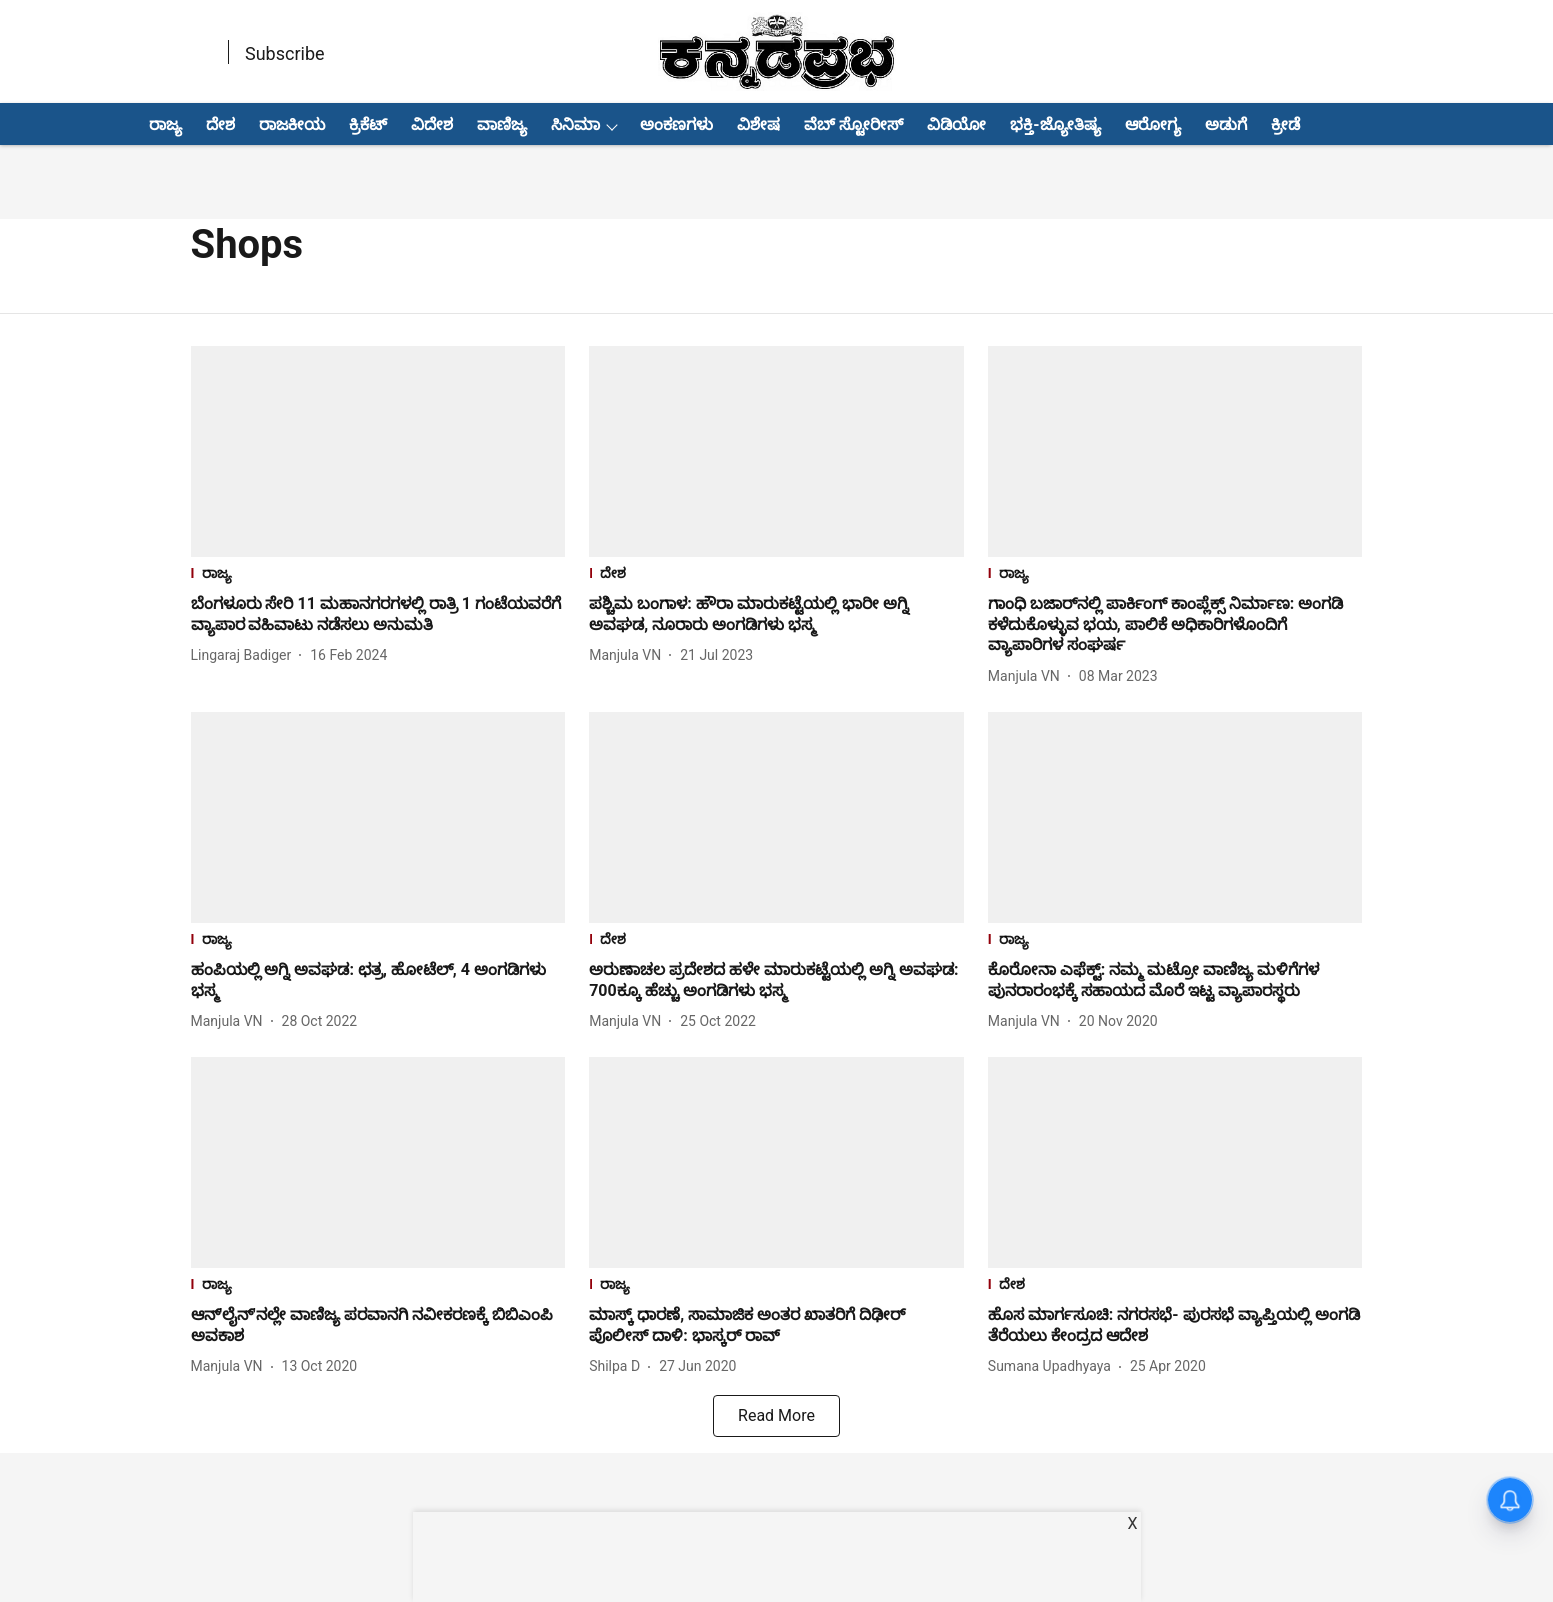  I want to click on ಕ್ರೀಡೆ, so click(1285, 124).